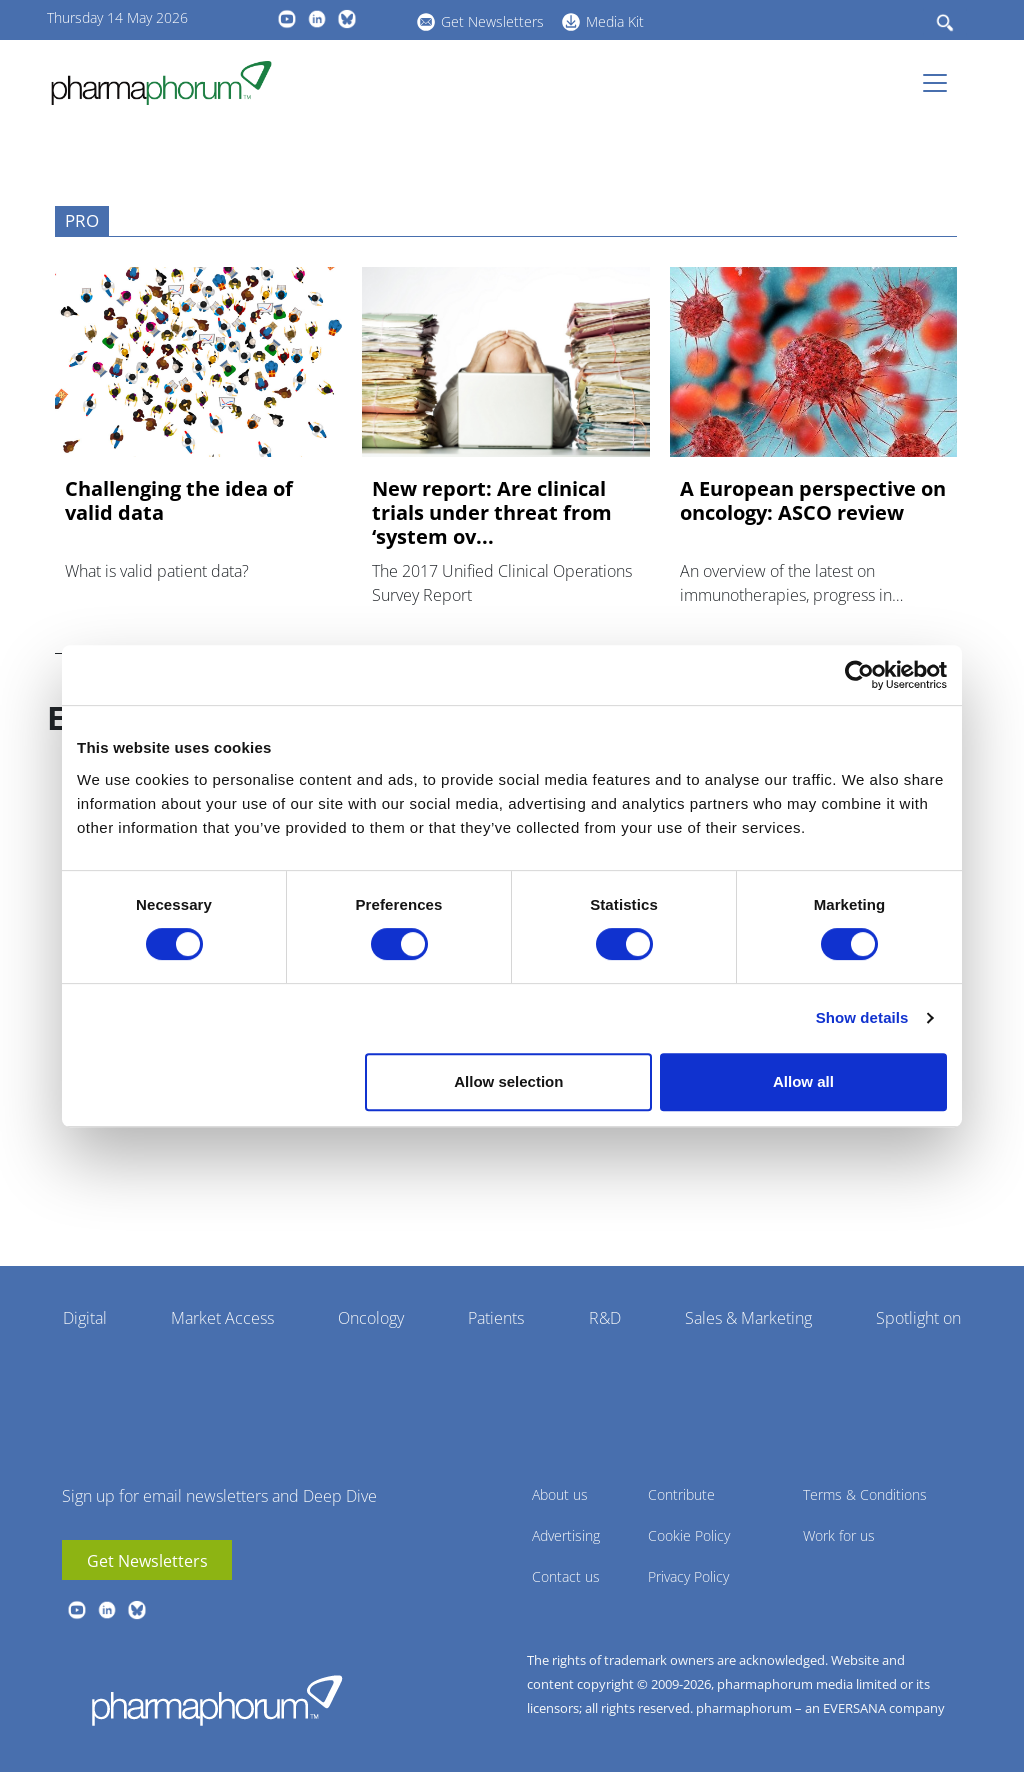 Image resolution: width=1024 pixels, height=1772 pixels. What do you see at coordinates (217, 1700) in the screenshot?
I see `Pharmaphorum` at bounding box center [217, 1700].